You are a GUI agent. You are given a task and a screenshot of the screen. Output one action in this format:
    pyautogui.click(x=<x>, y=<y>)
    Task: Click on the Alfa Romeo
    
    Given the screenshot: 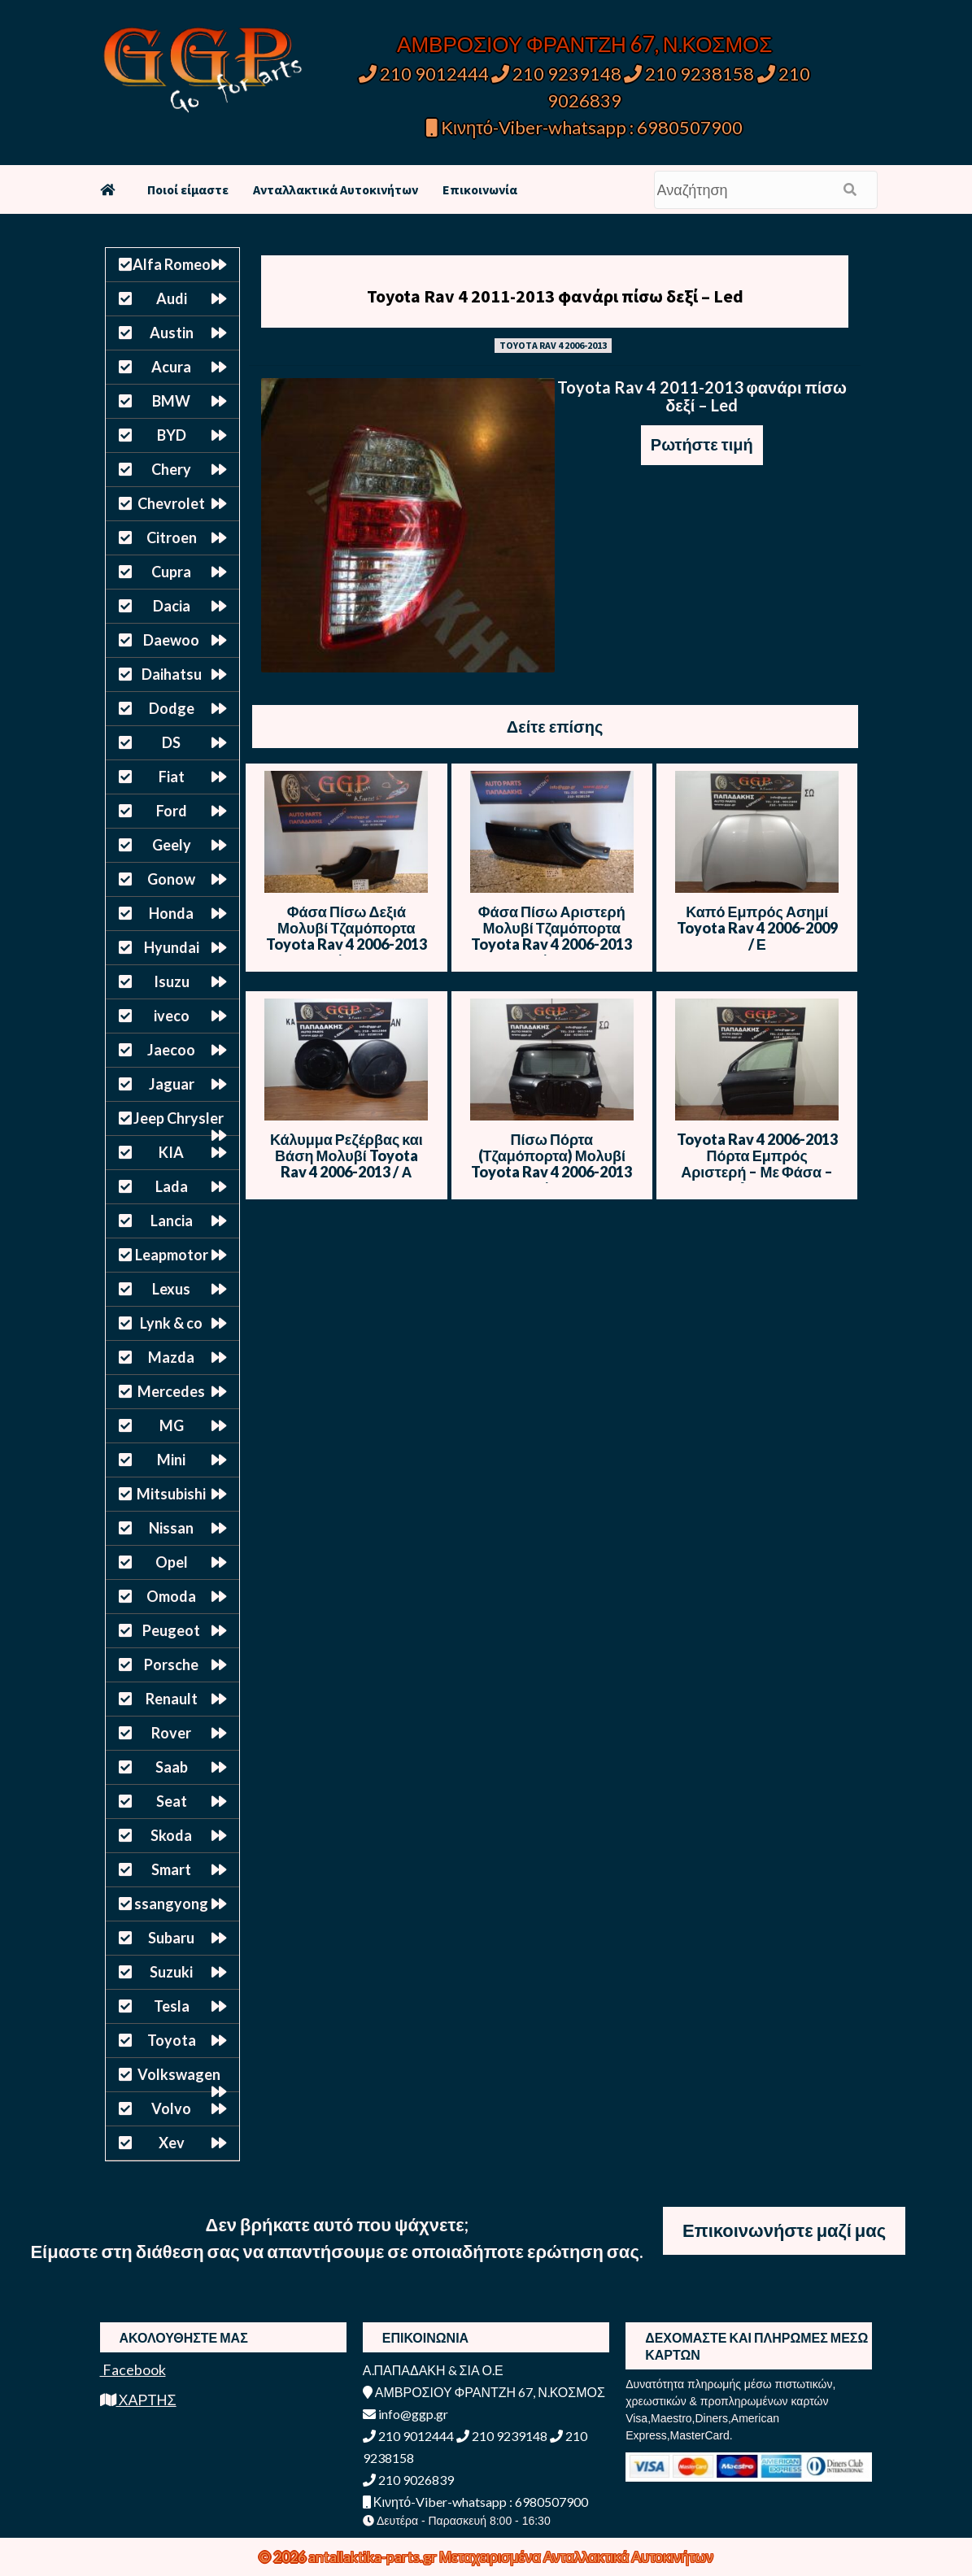 What is the action you would take?
    pyautogui.click(x=172, y=264)
    